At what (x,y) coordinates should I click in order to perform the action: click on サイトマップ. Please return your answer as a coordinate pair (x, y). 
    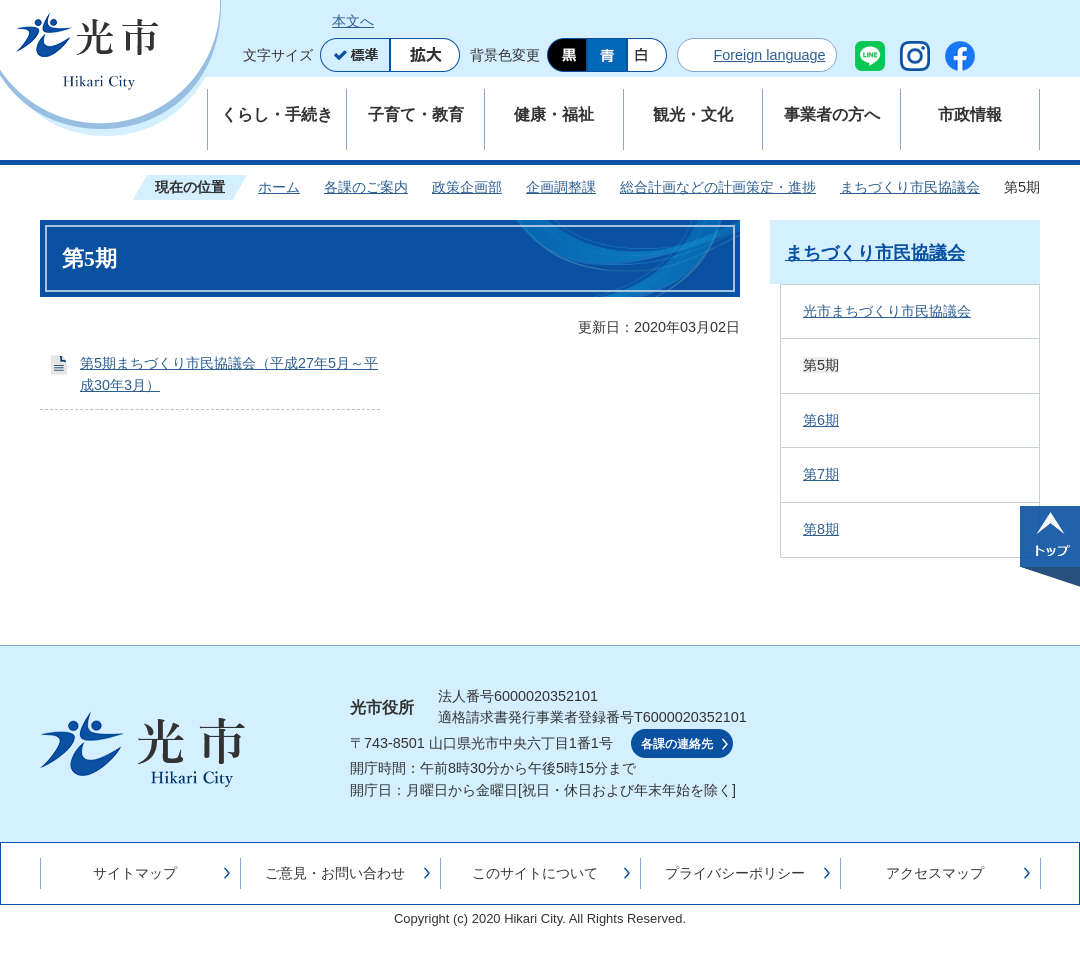
    Looking at the image, I should click on (135, 873).